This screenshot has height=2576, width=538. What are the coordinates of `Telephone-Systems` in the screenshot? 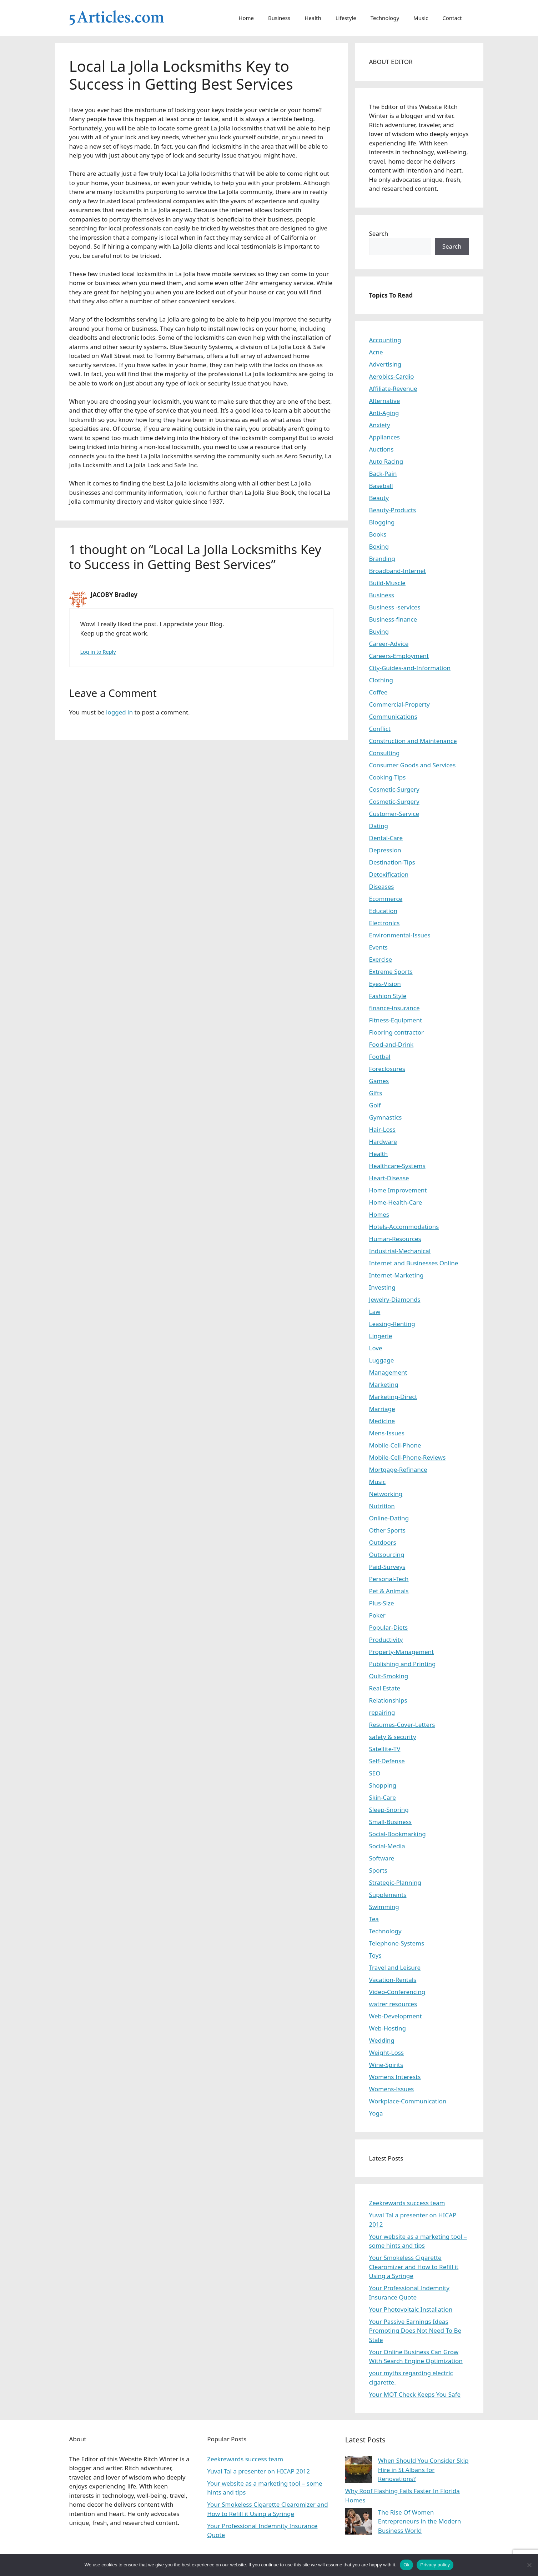 It's located at (396, 1943).